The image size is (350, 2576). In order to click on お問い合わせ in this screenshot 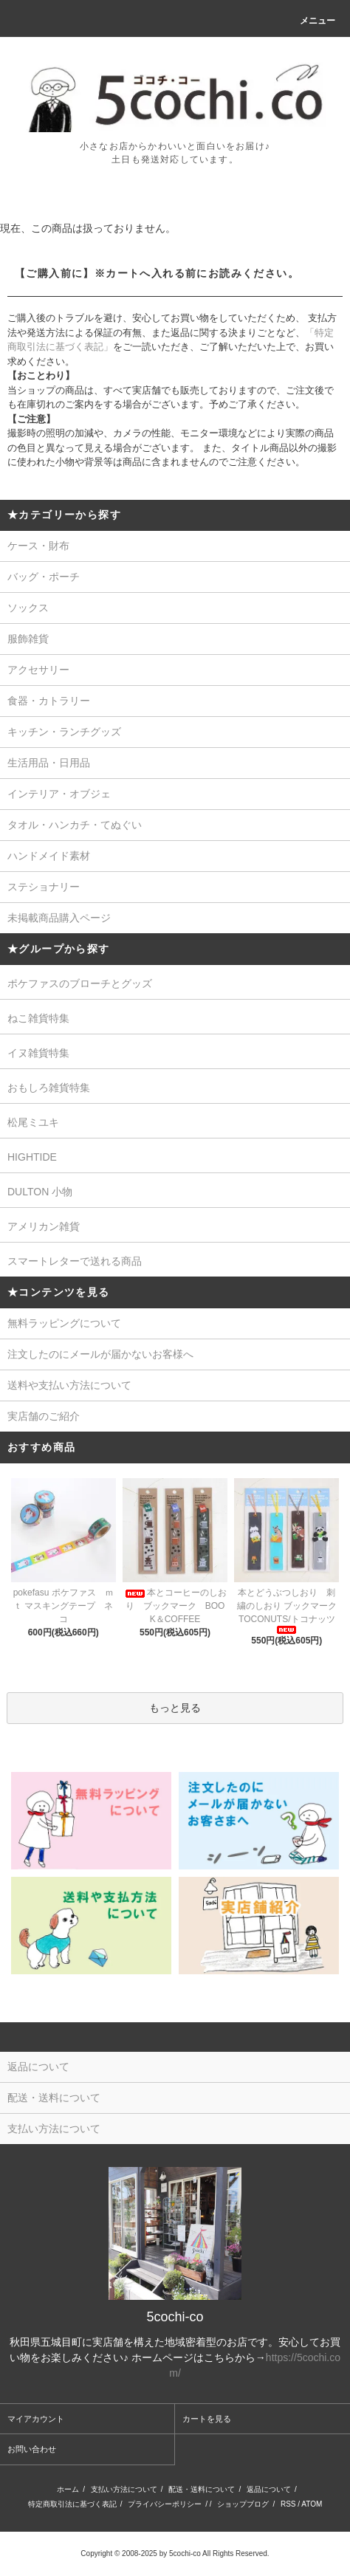, I will do `click(31, 2449)`.